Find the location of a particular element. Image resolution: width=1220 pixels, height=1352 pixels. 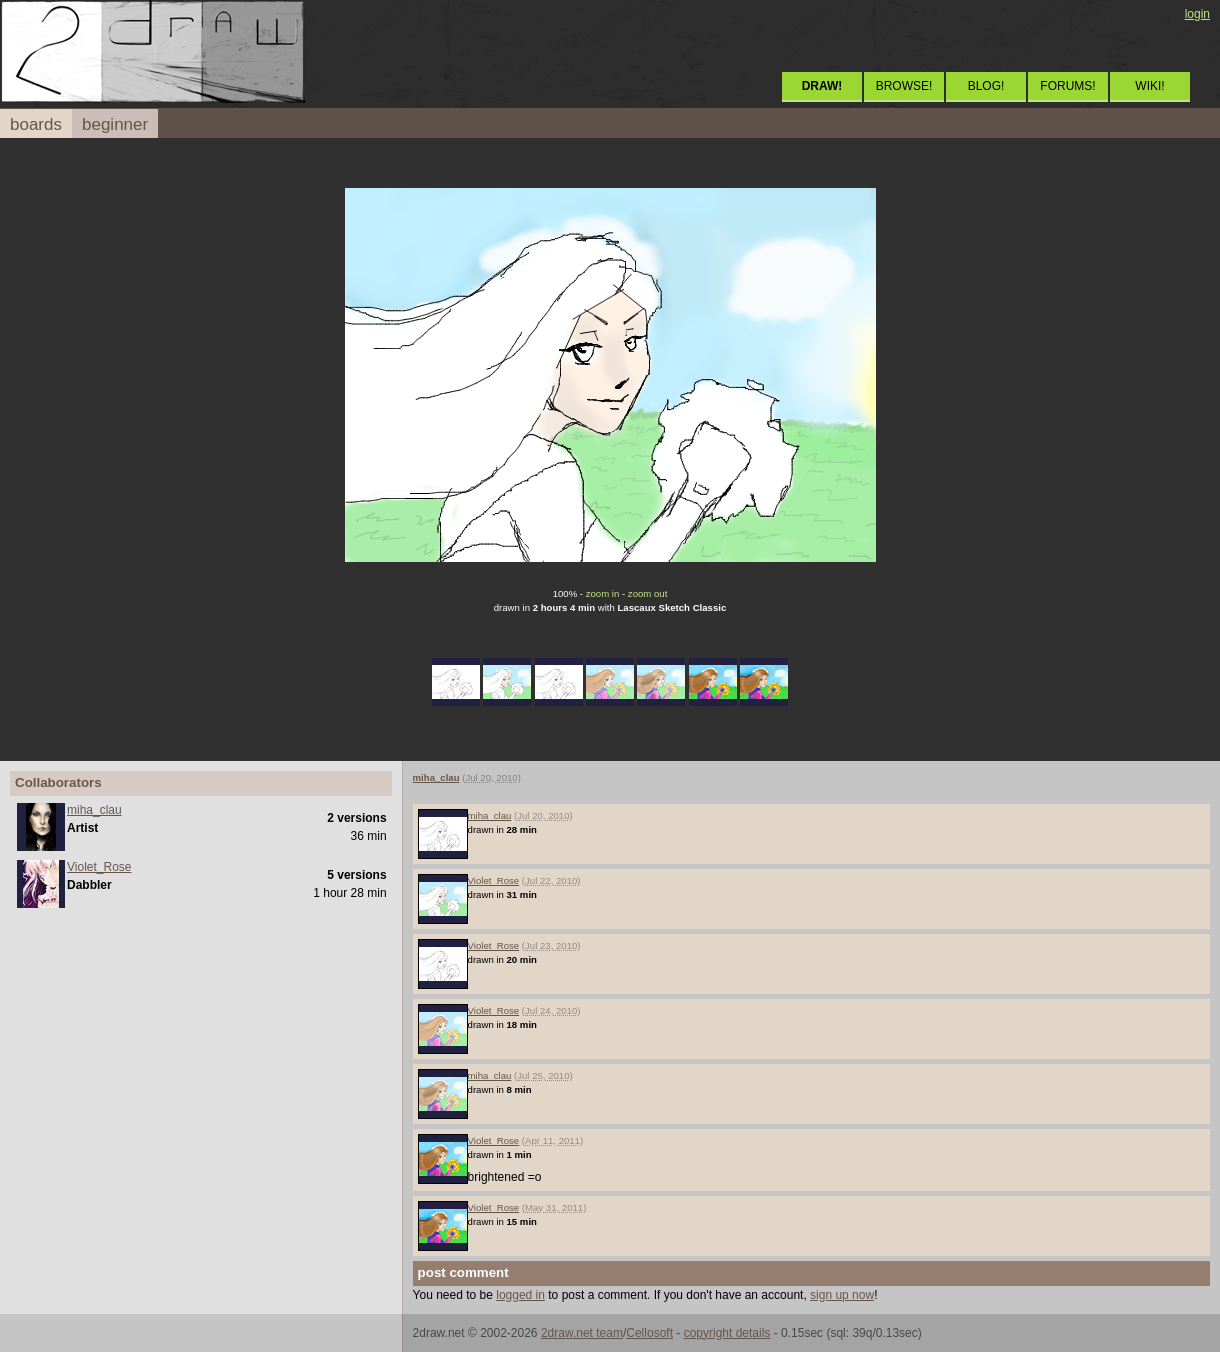

BLOG! is located at coordinates (986, 86).